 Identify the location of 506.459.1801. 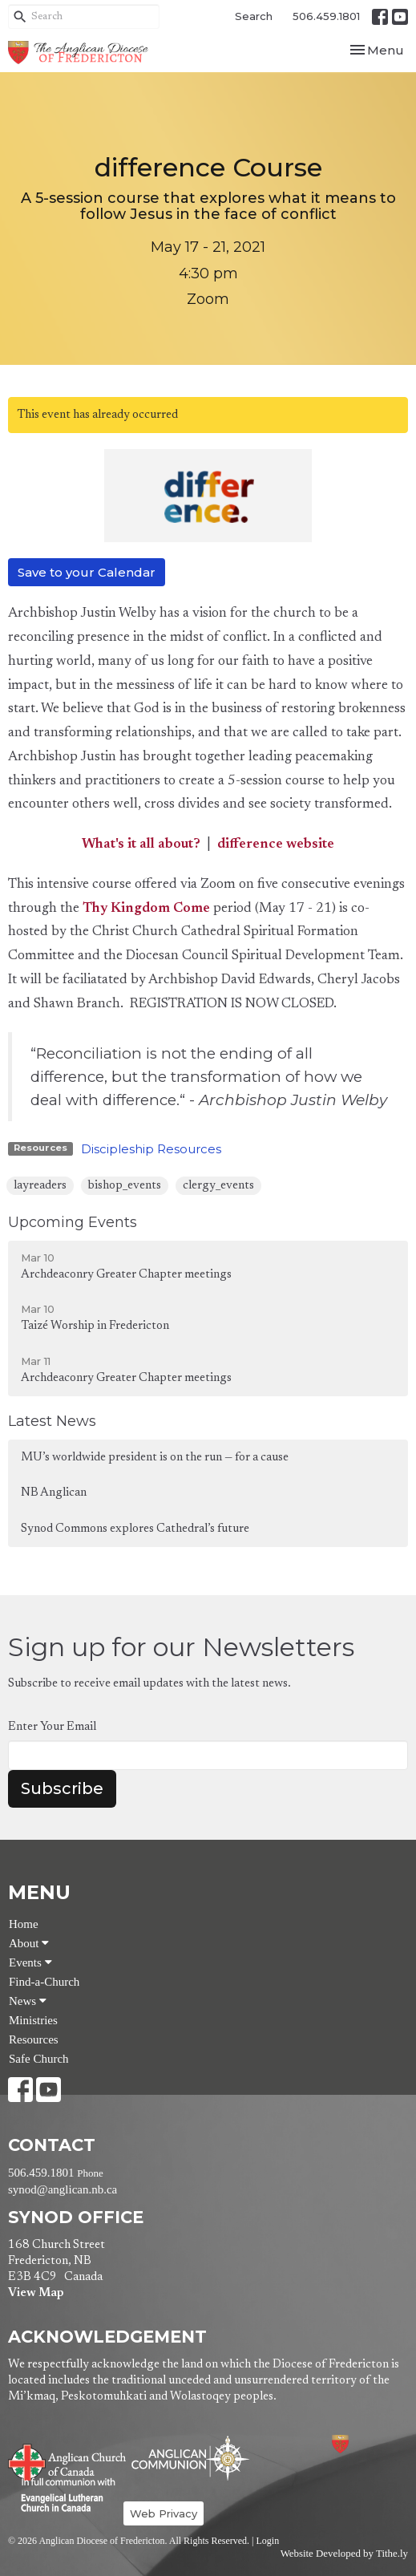
(326, 16).